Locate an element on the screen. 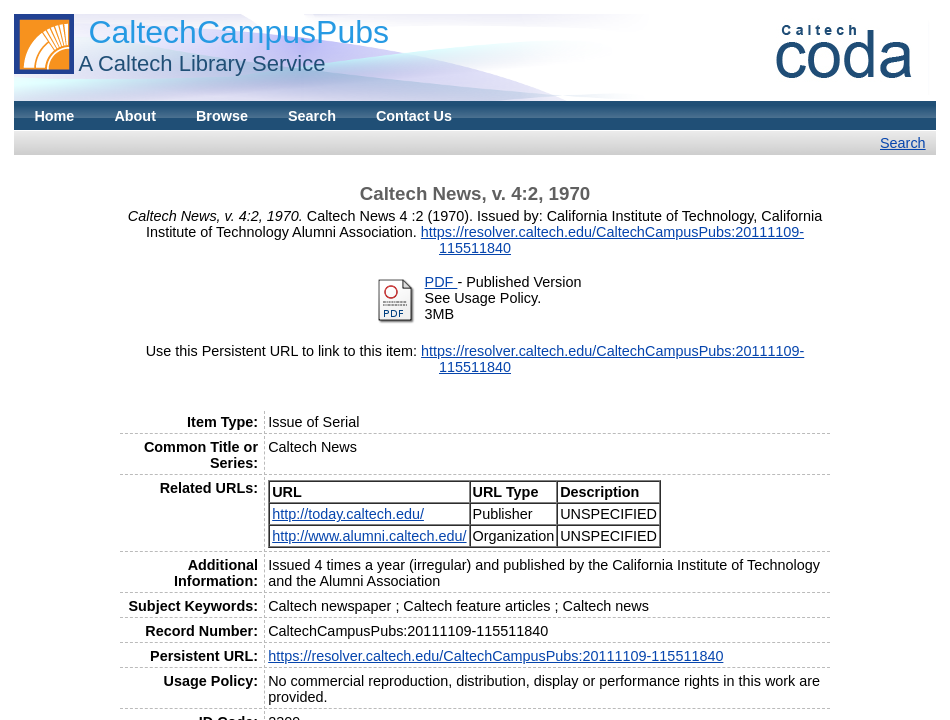  Contact Us is located at coordinates (414, 116).